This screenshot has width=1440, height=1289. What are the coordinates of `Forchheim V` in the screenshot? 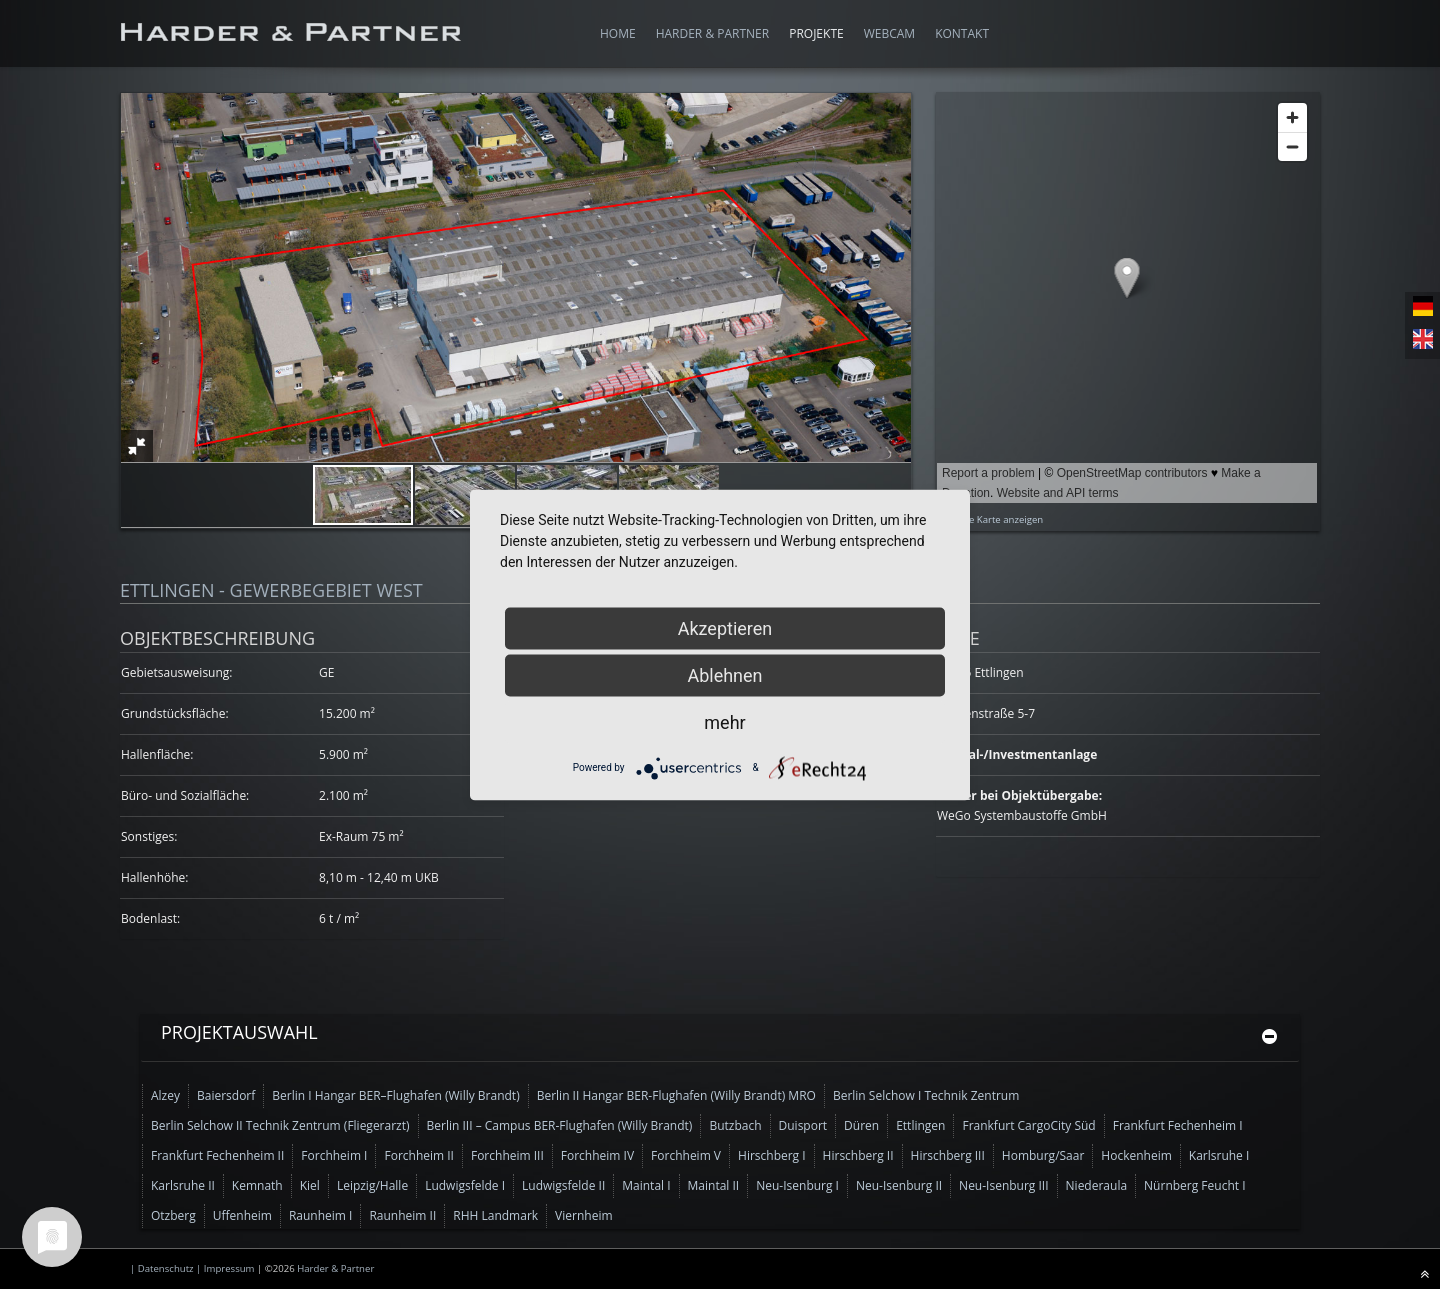 It's located at (686, 1155).